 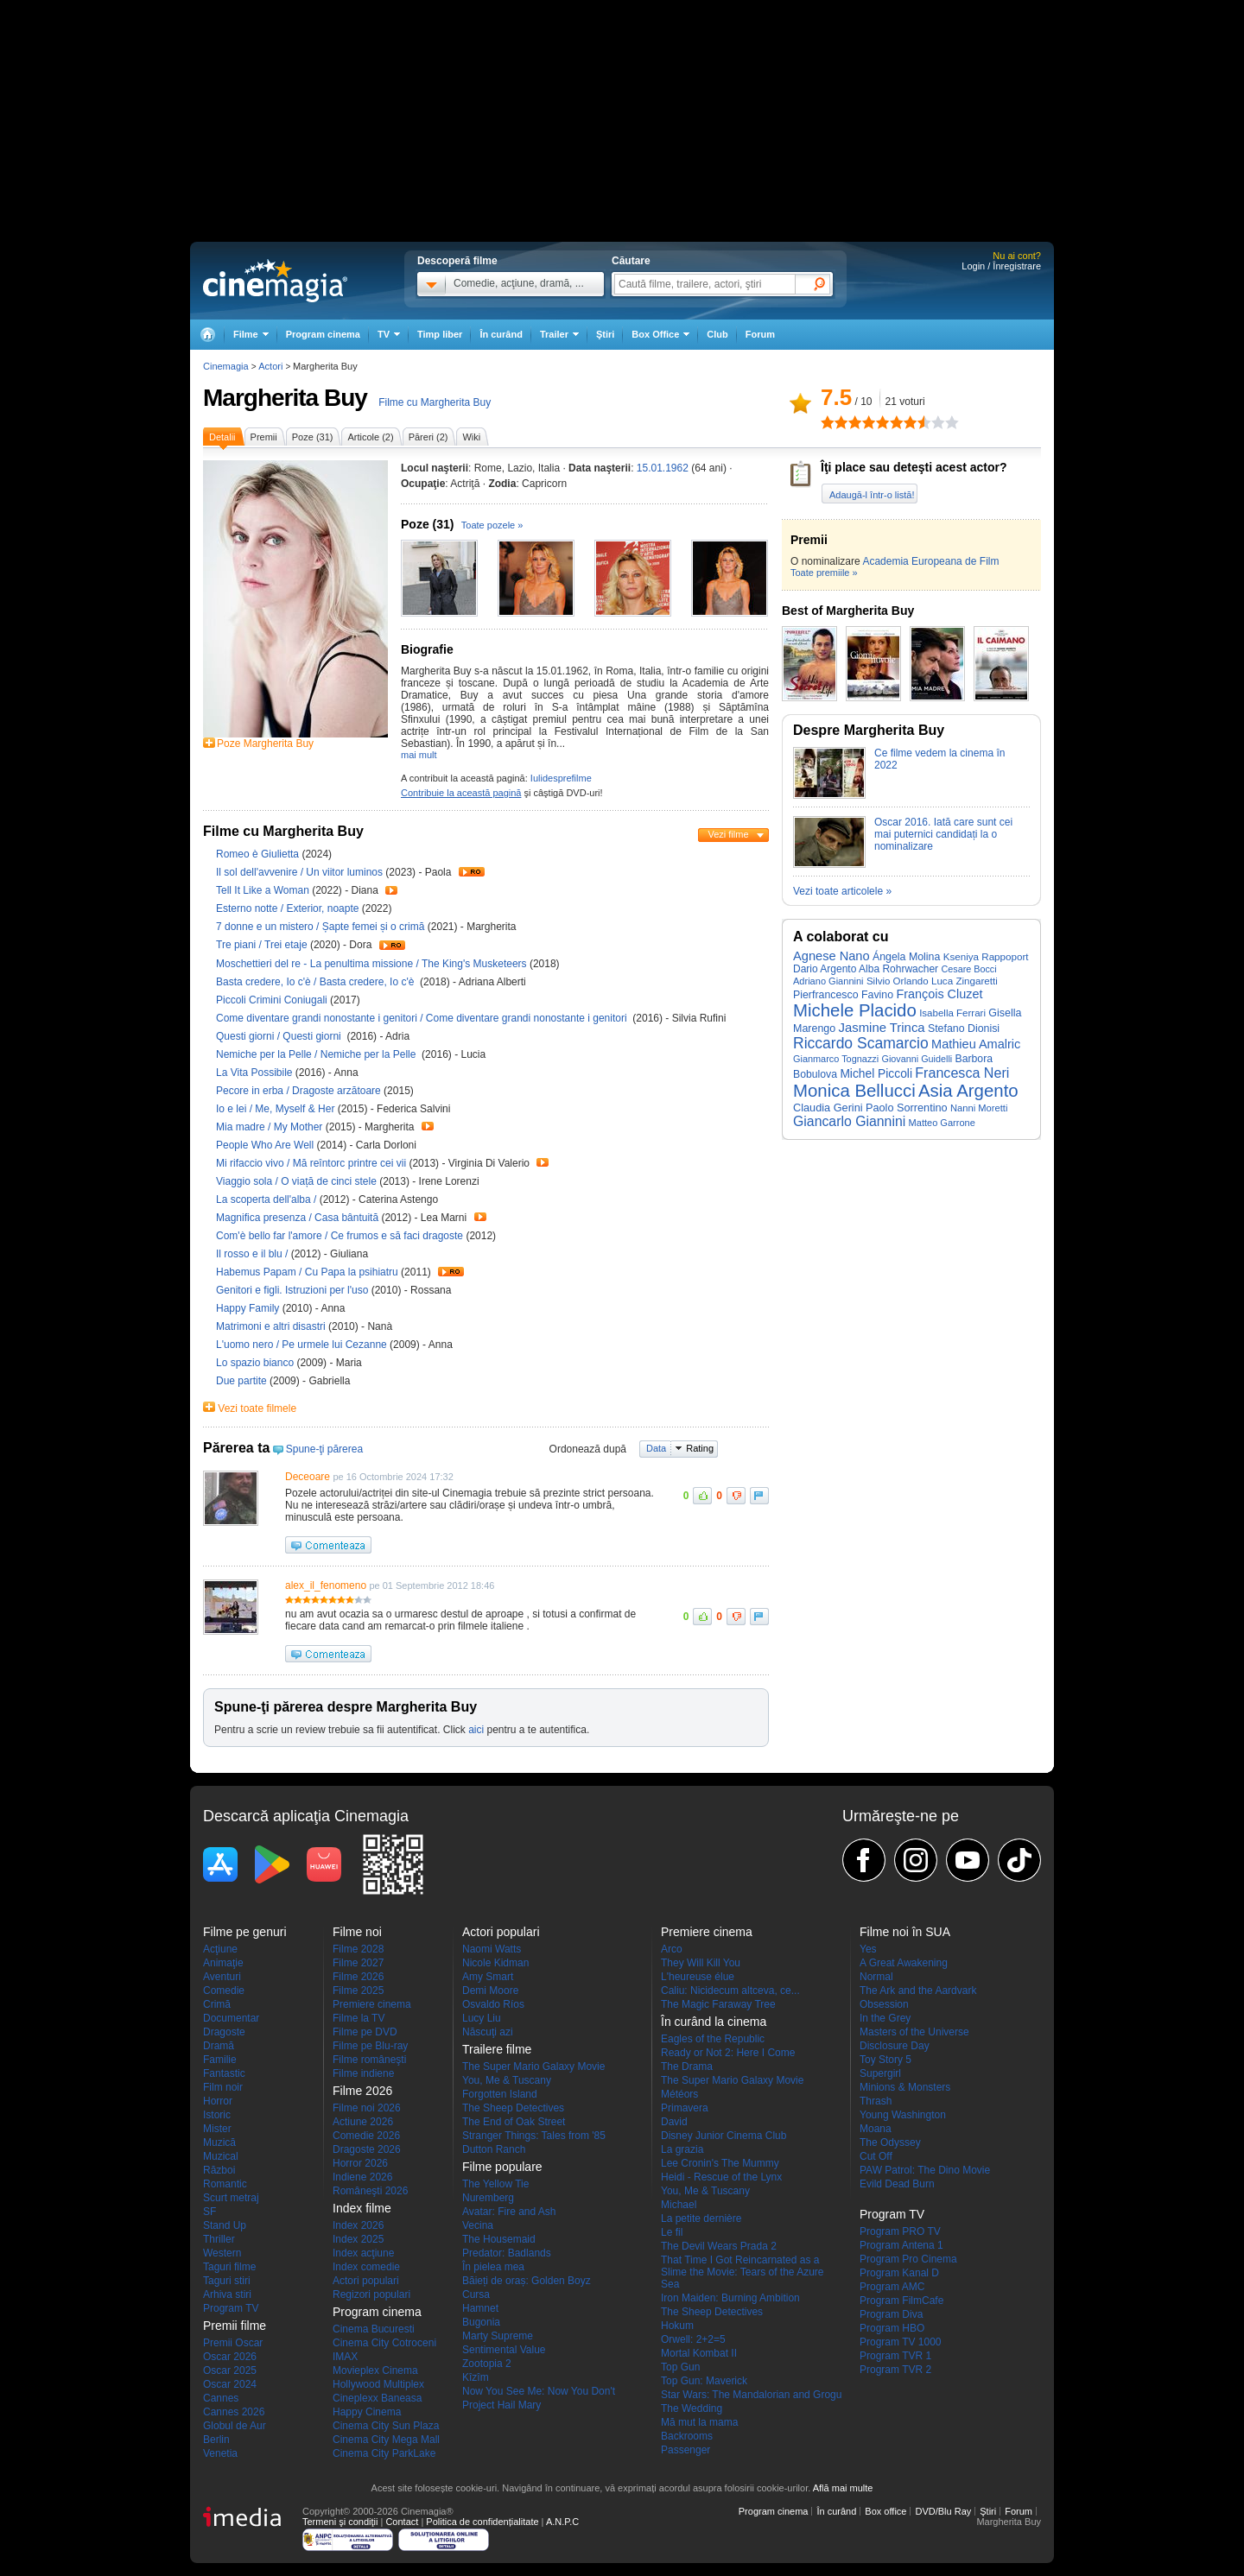 What do you see at coordinates (371, 2294) in the screenshot?
I see `Regizori populari` at bounding box center [371, 2294].